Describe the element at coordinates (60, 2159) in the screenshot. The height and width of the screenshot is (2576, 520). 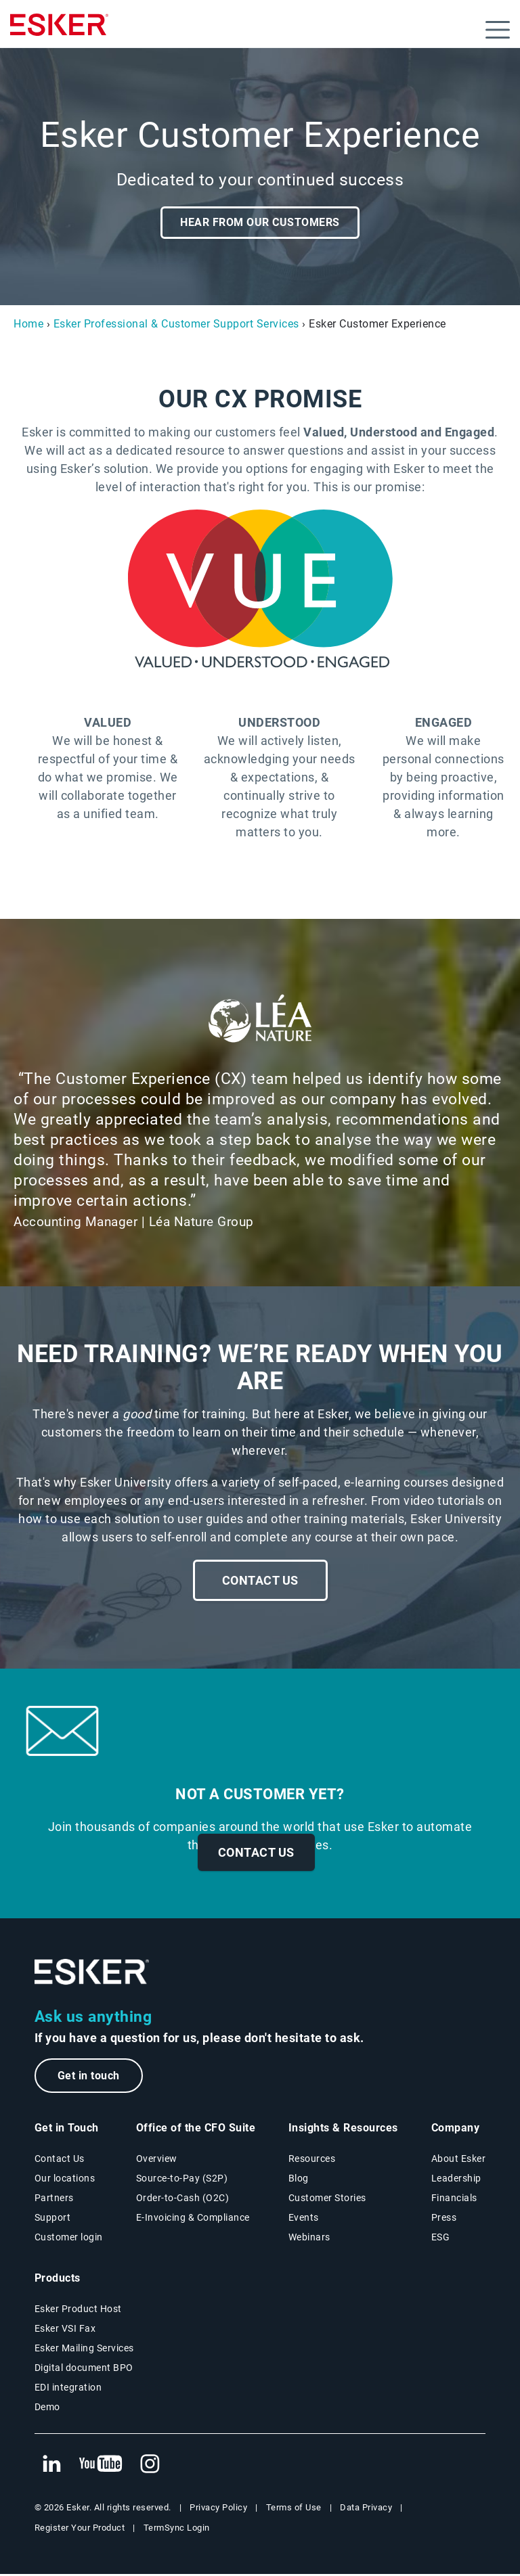
I see `Contact Us [Contact Us page]` at that location.